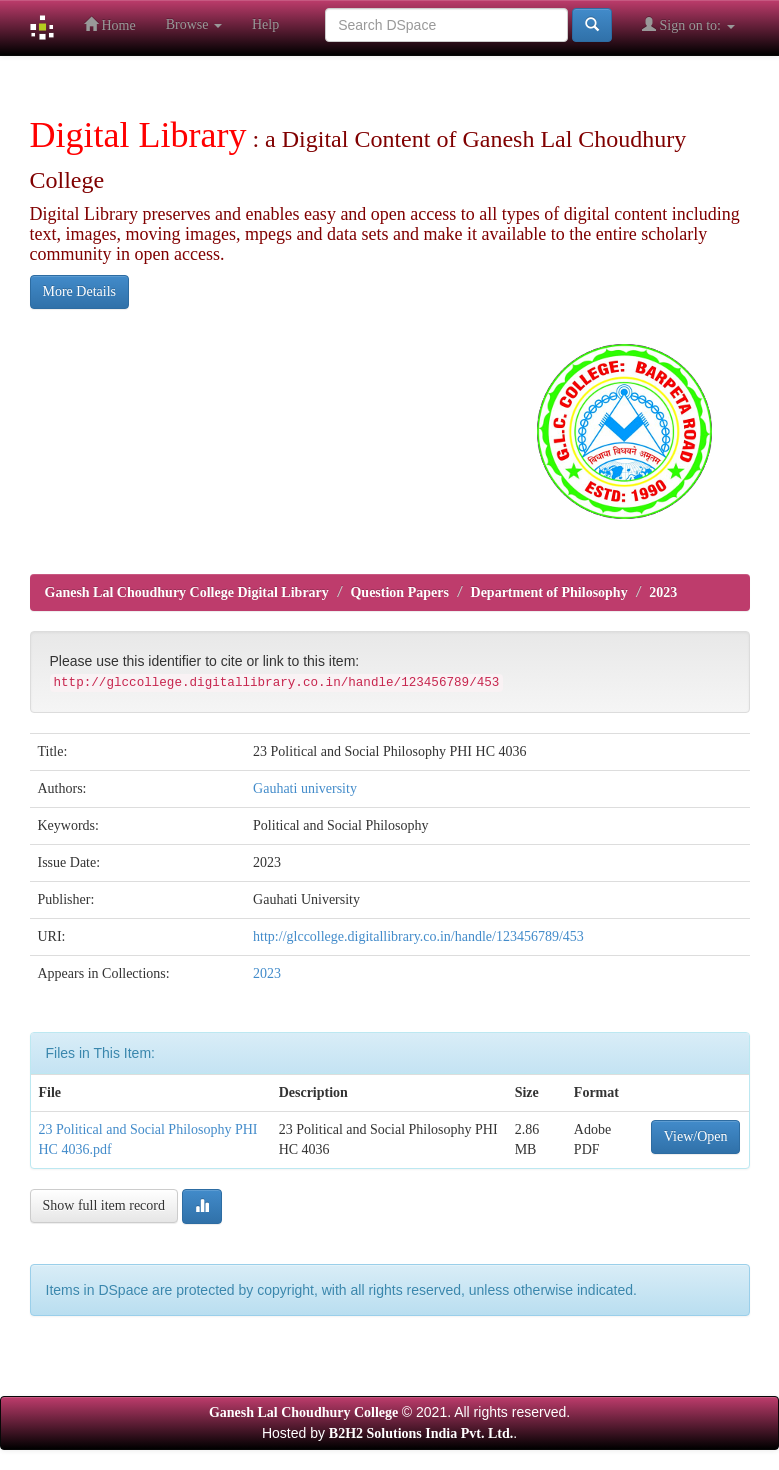 Image resolution: width=779 pixels, height=1470 pixels. What do you see at coordinates (305, 788) in the screenshot?
I see `Gauhati university` at bounding box center [305, 788].